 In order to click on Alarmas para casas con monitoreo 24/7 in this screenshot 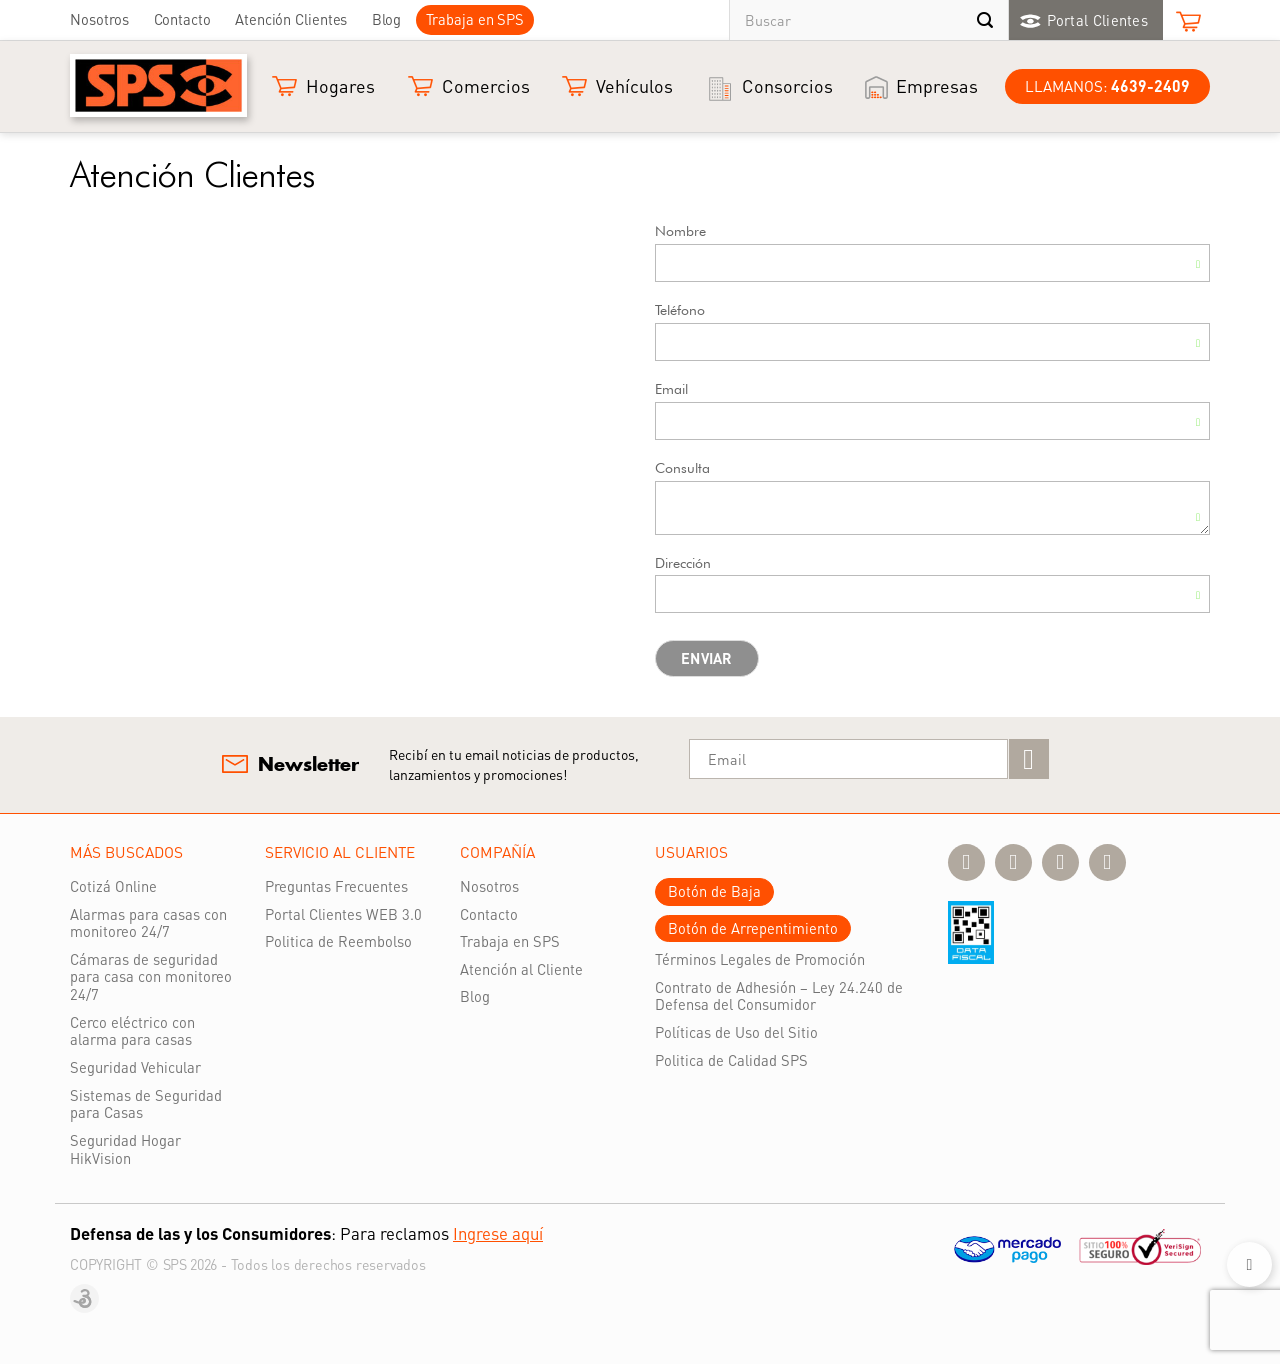, I will do `click(148, 923)`.